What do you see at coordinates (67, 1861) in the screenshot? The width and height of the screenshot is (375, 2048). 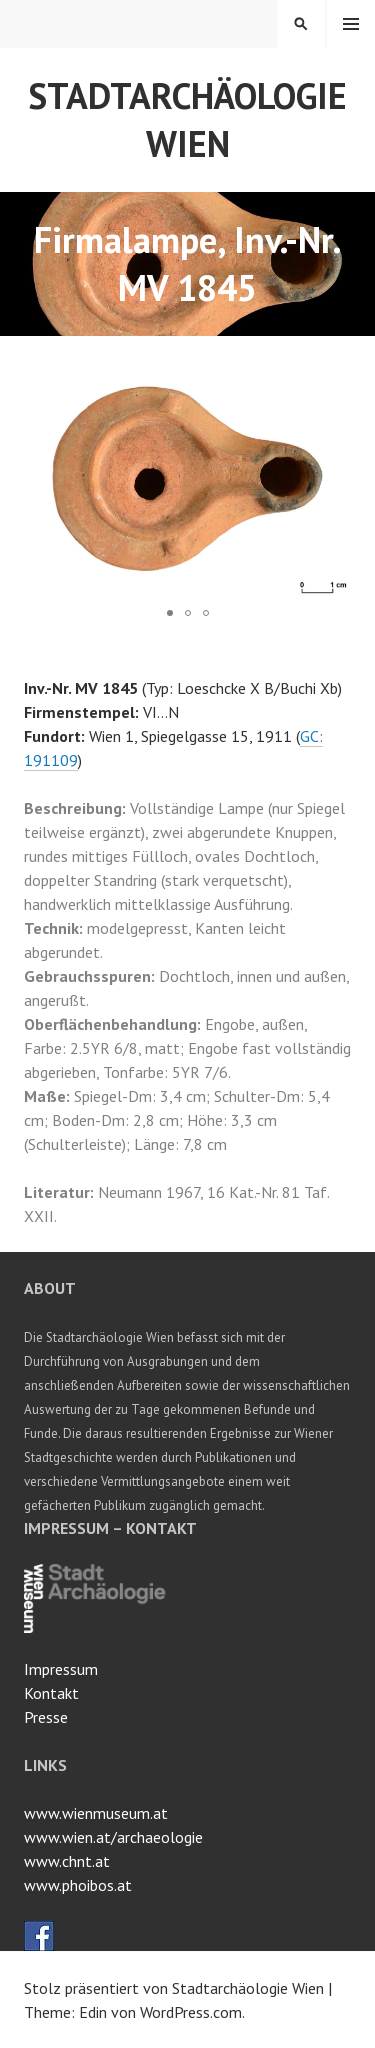 I see `www.chnt.at` at bounding box center [67, 1861].